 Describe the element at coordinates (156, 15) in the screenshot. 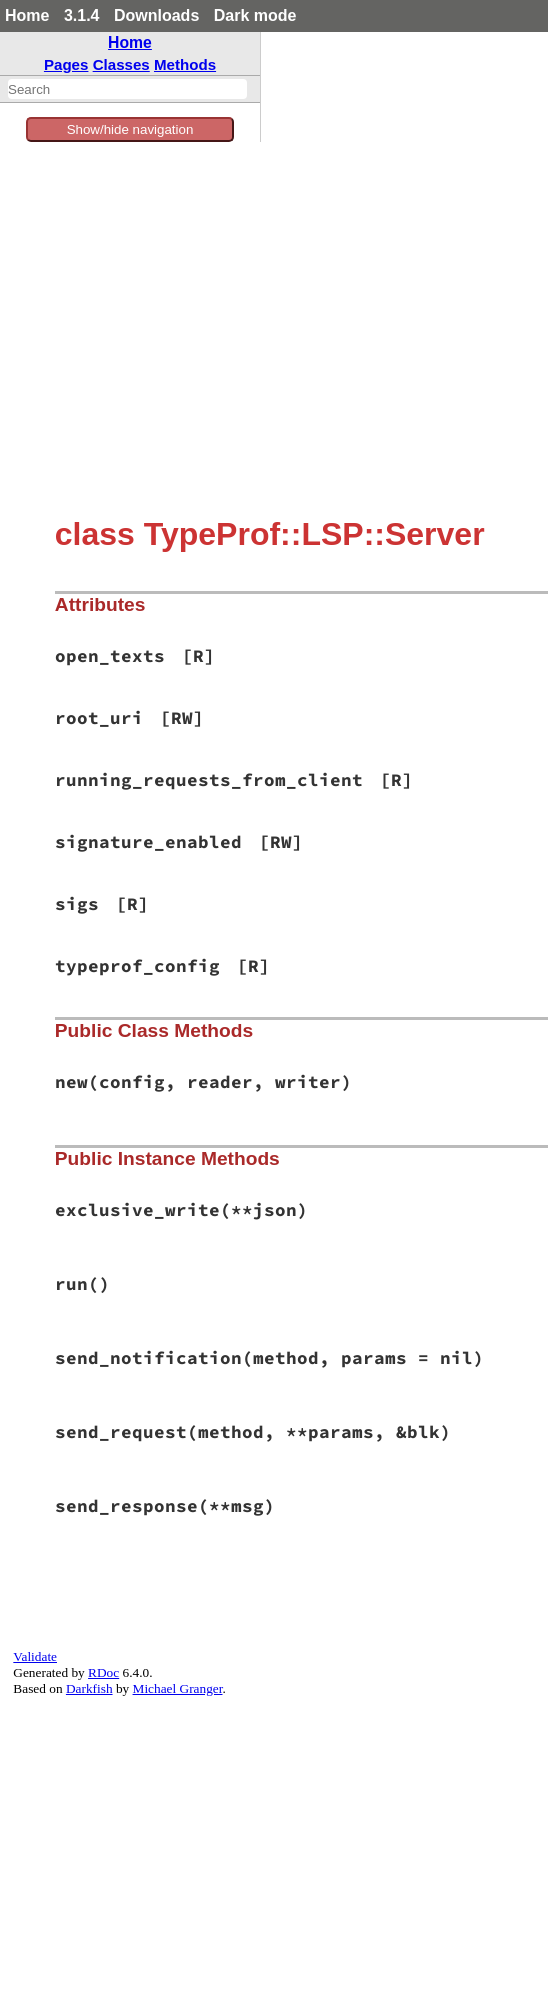

I see `Downloads` at that location.